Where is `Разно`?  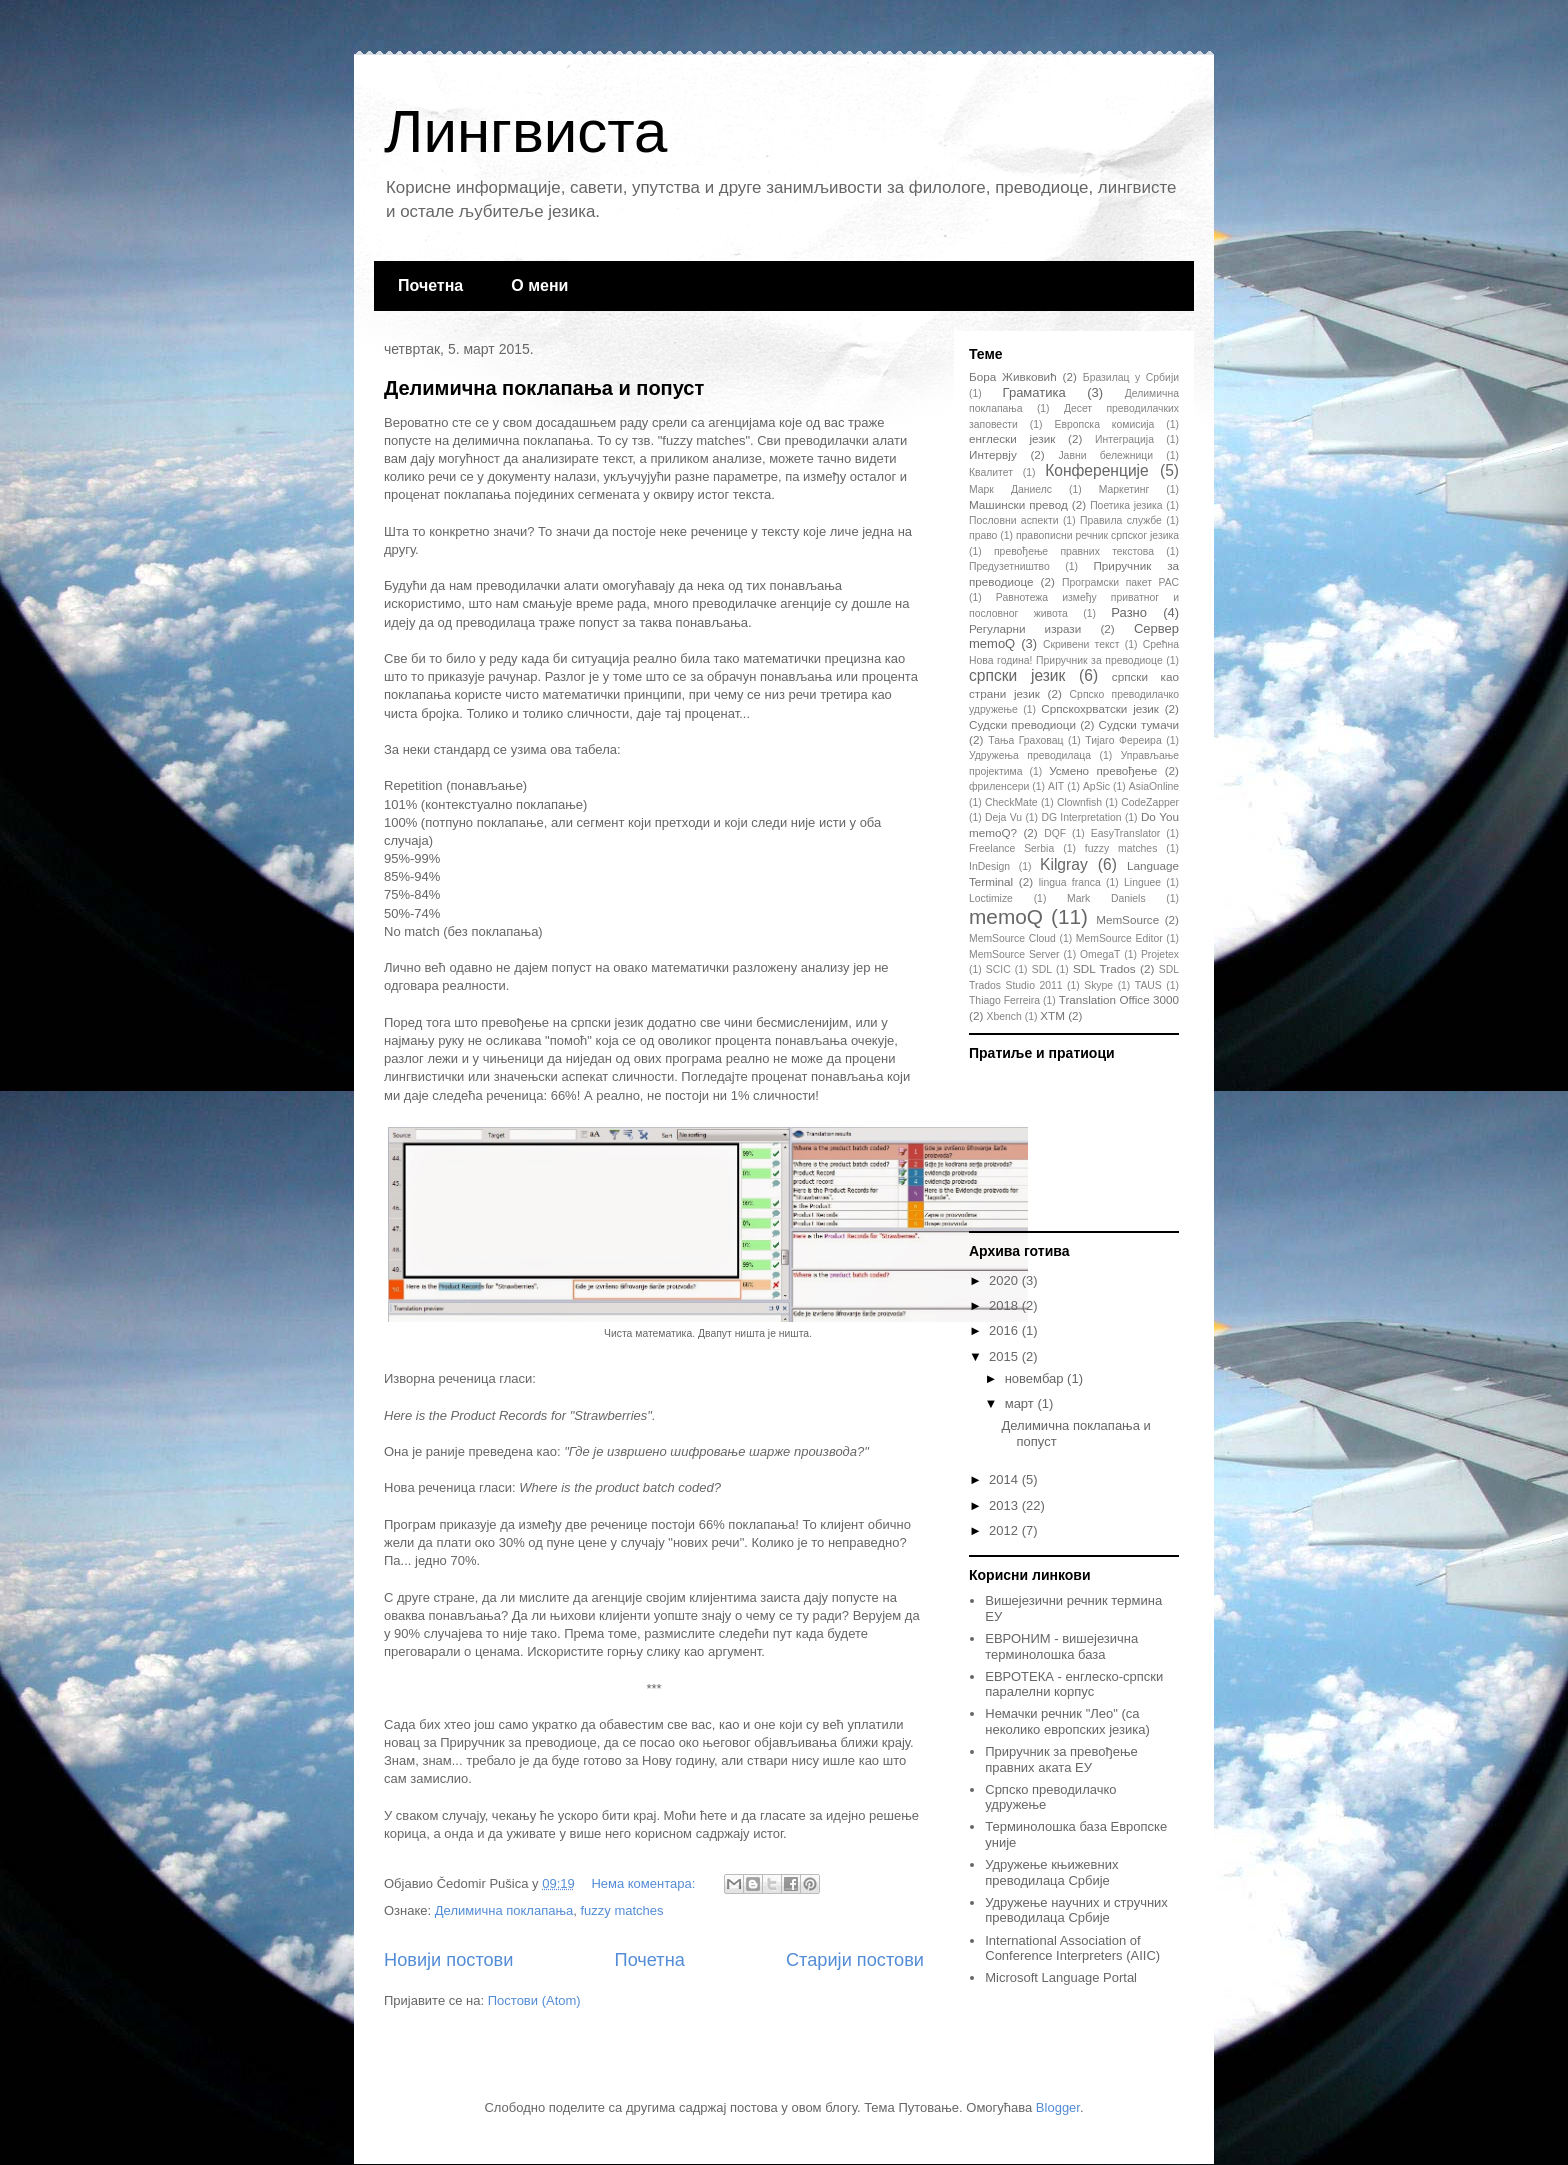
Разно is located at coordinates (1129, 612).